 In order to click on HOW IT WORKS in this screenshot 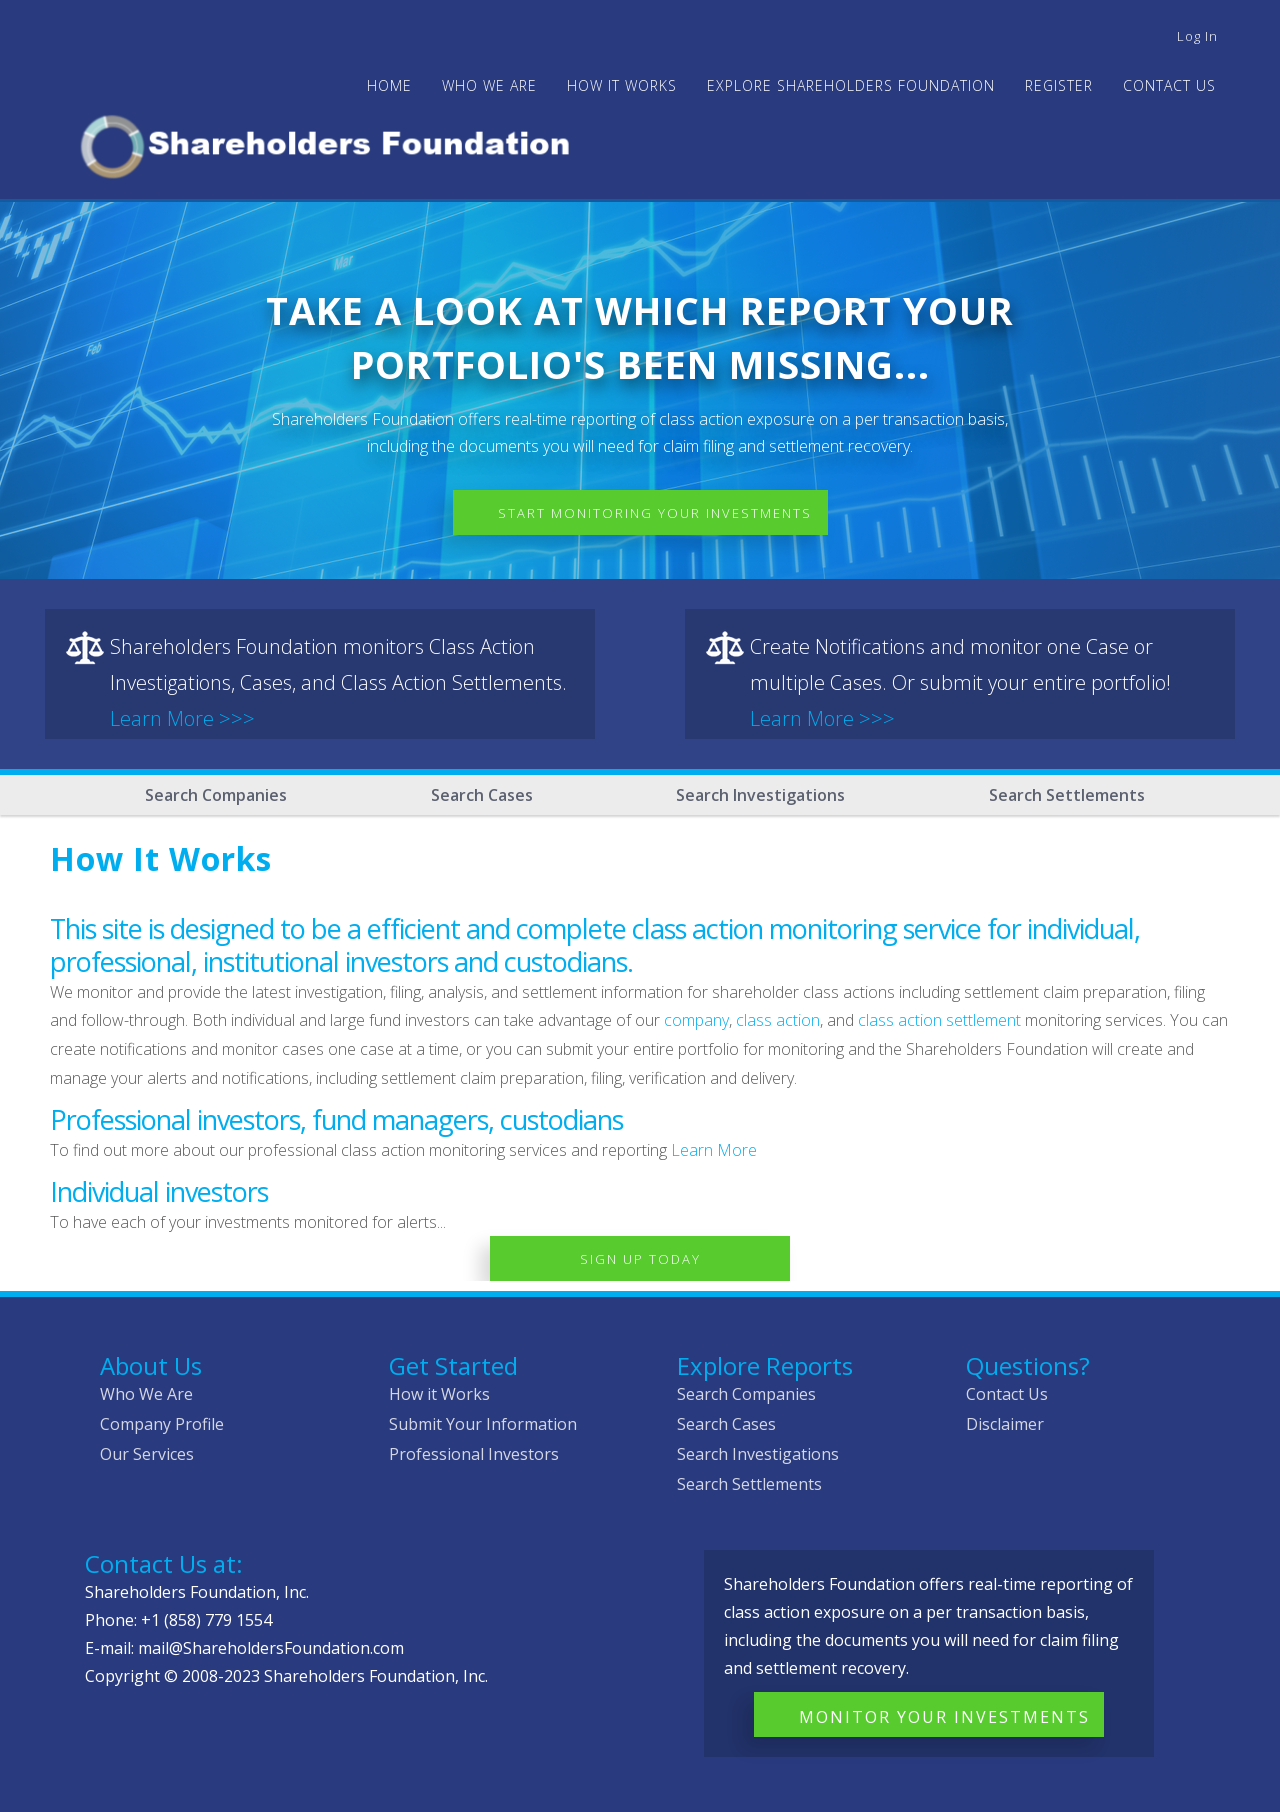, I will do `click(622, 85)`.